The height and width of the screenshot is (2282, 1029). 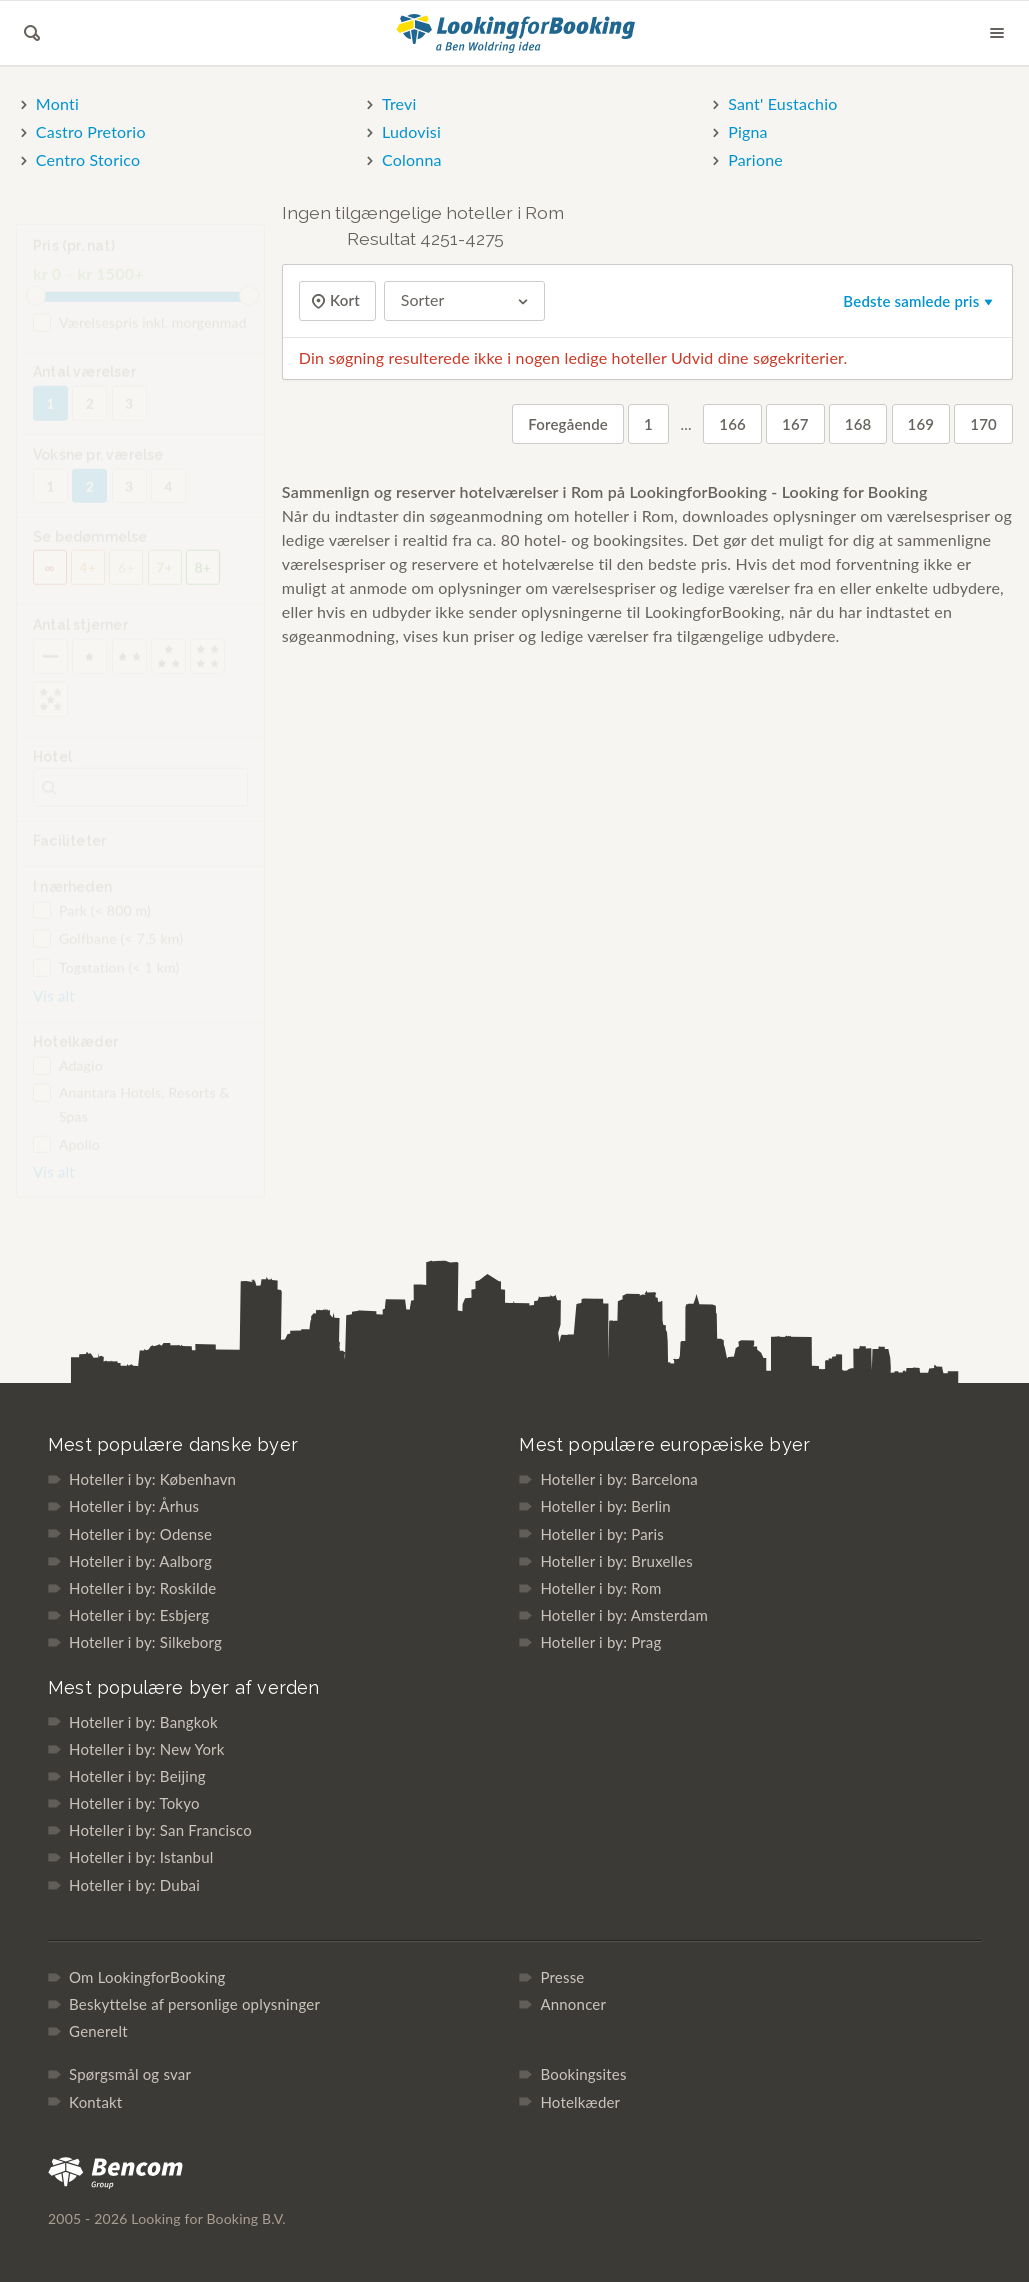 What do you see at coordinates (131, 1117) in the screenshot?
I see `Anantara Hotels, Resorts & Spas` at bounding box center [131, 1117].